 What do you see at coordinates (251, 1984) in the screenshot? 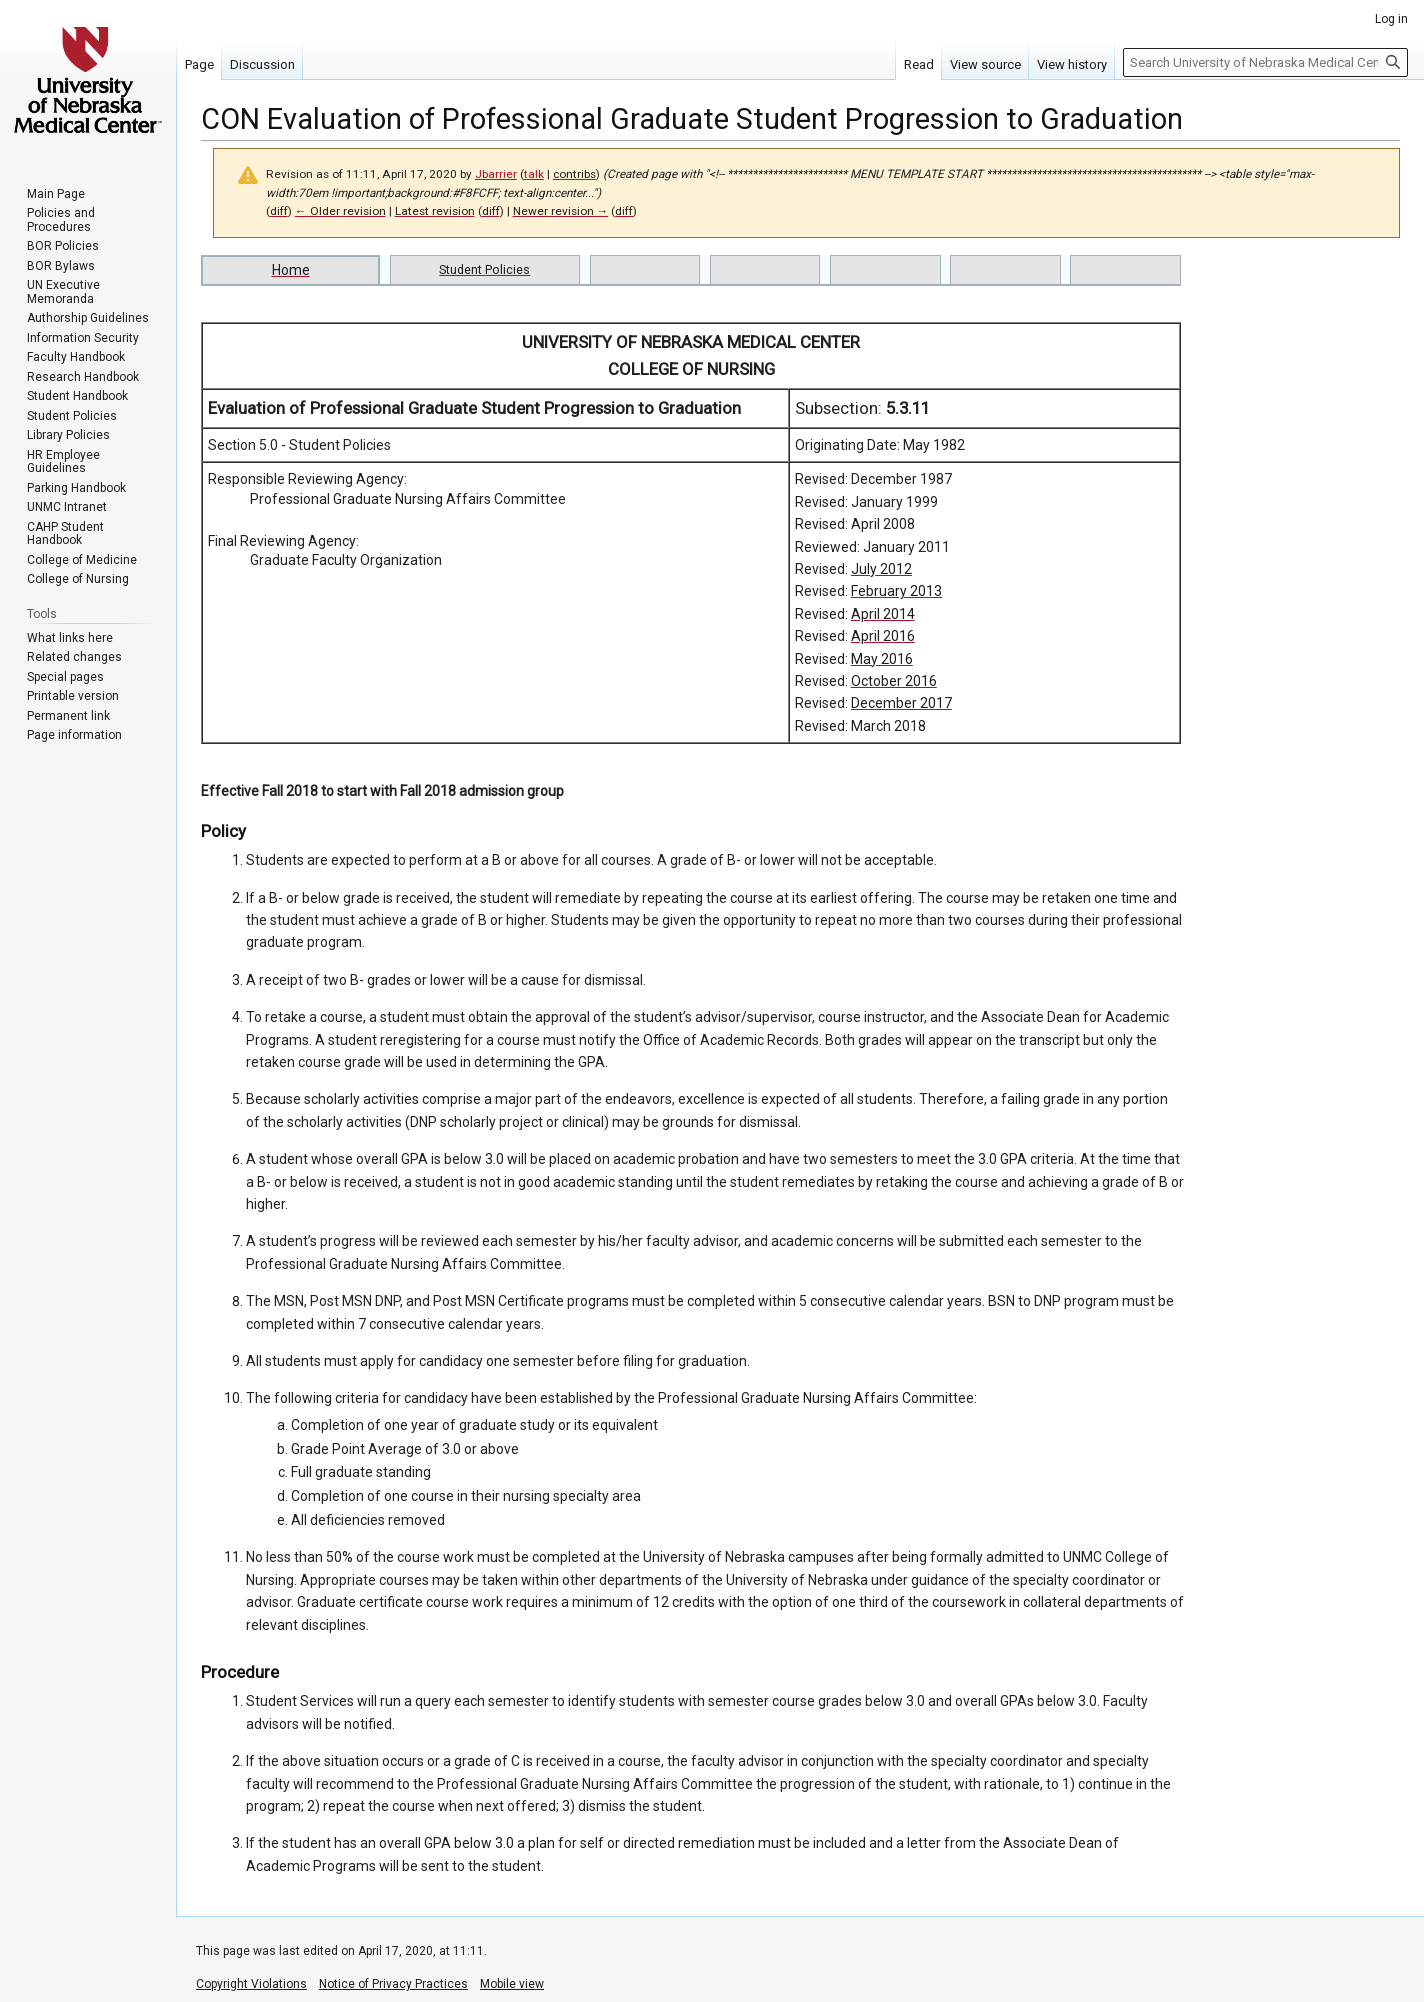
I see `Copyright Violations` at bounding box center [251, 1984].